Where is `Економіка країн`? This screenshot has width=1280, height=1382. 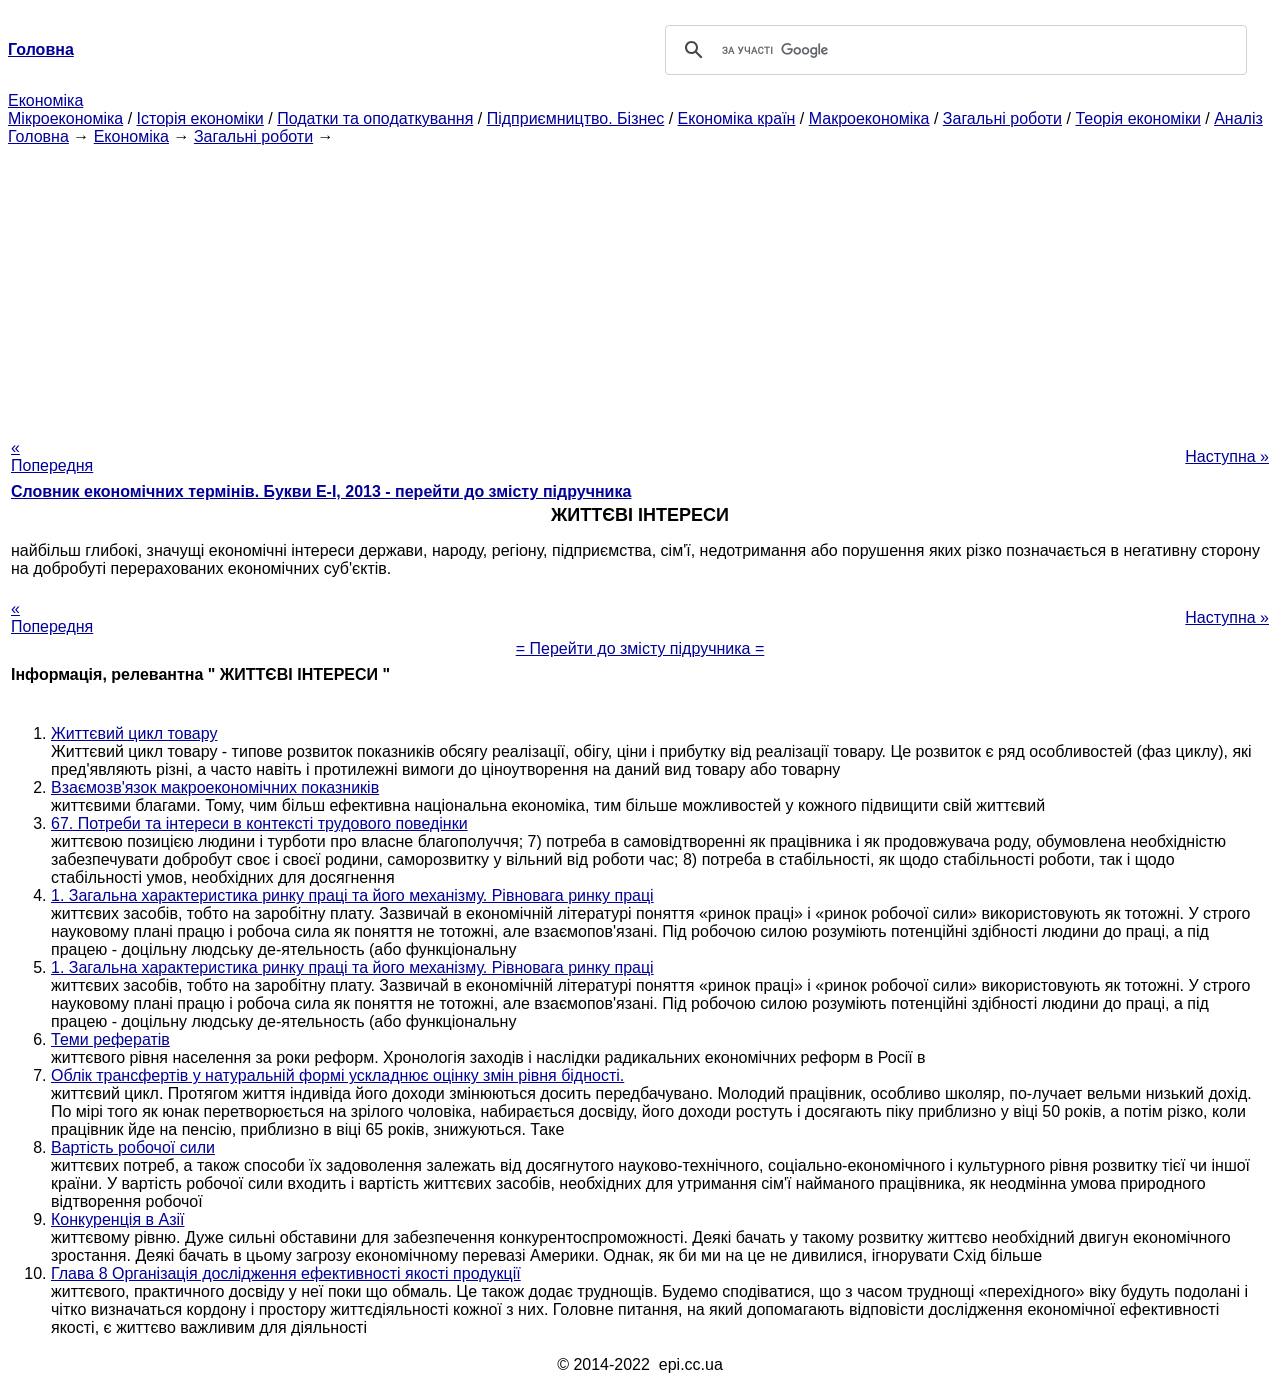 Економіка країн is located at coordinates (737, 118).